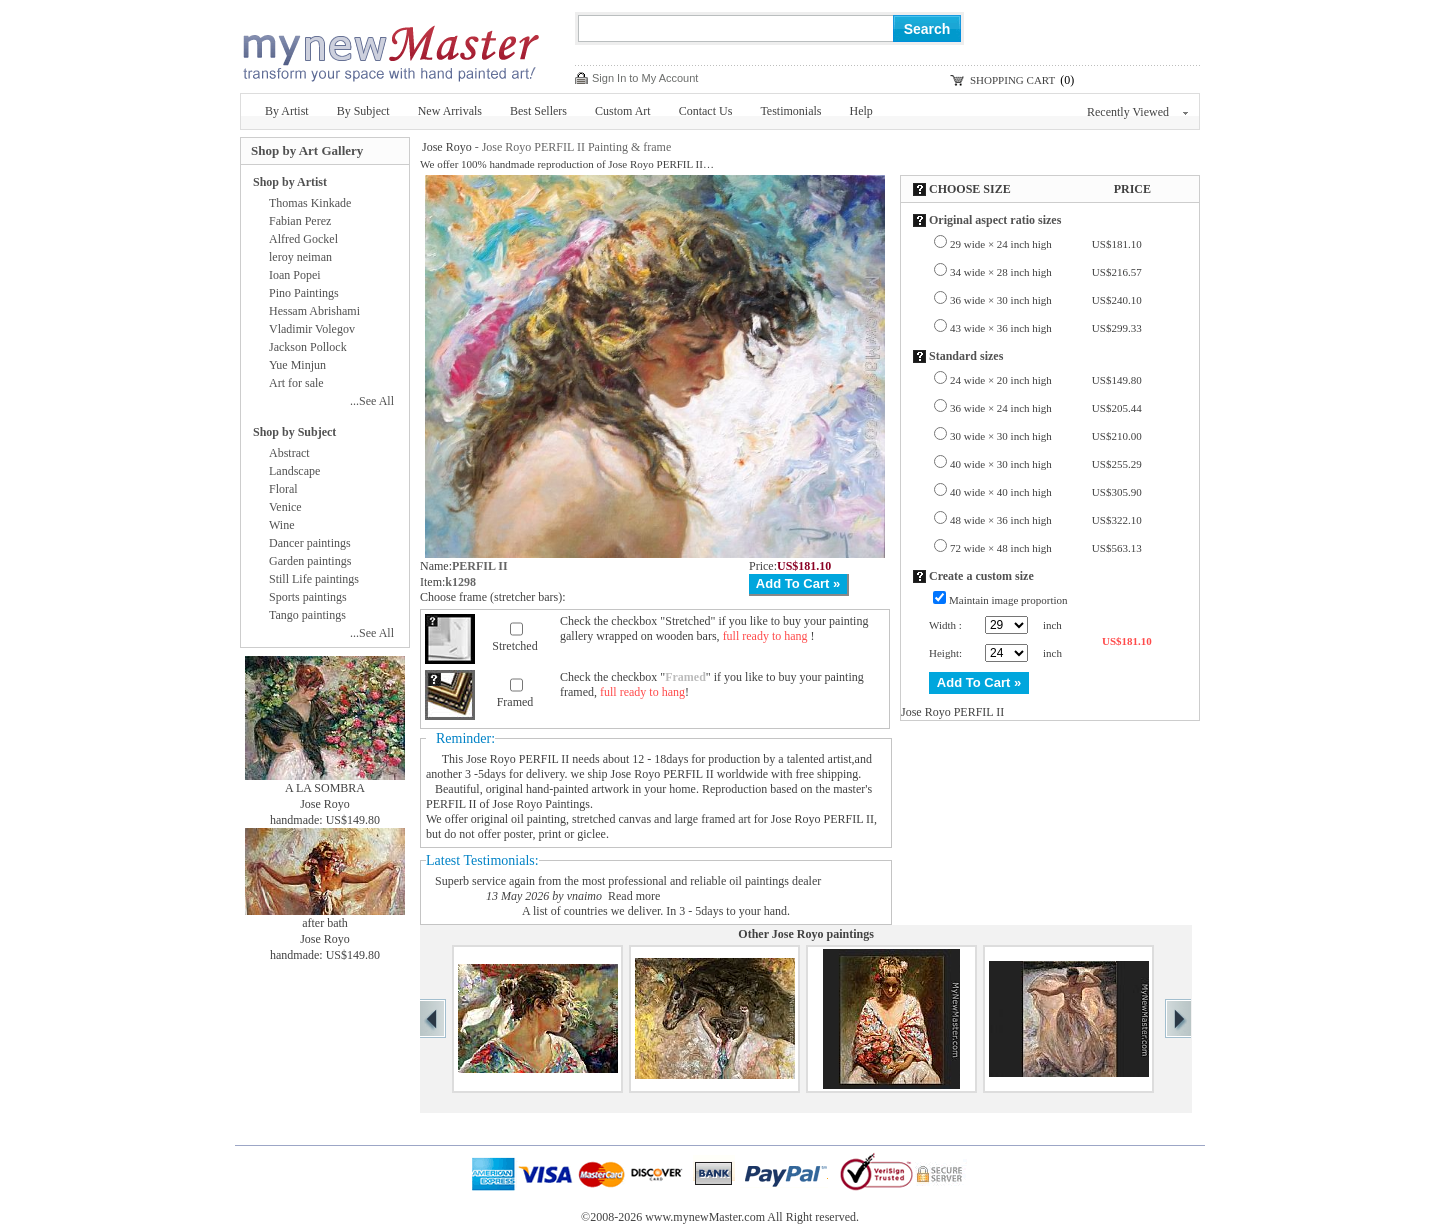 The height and width of the screenshot is (1230, 1440). I want to click on Best Sellers, so click(538, 111).